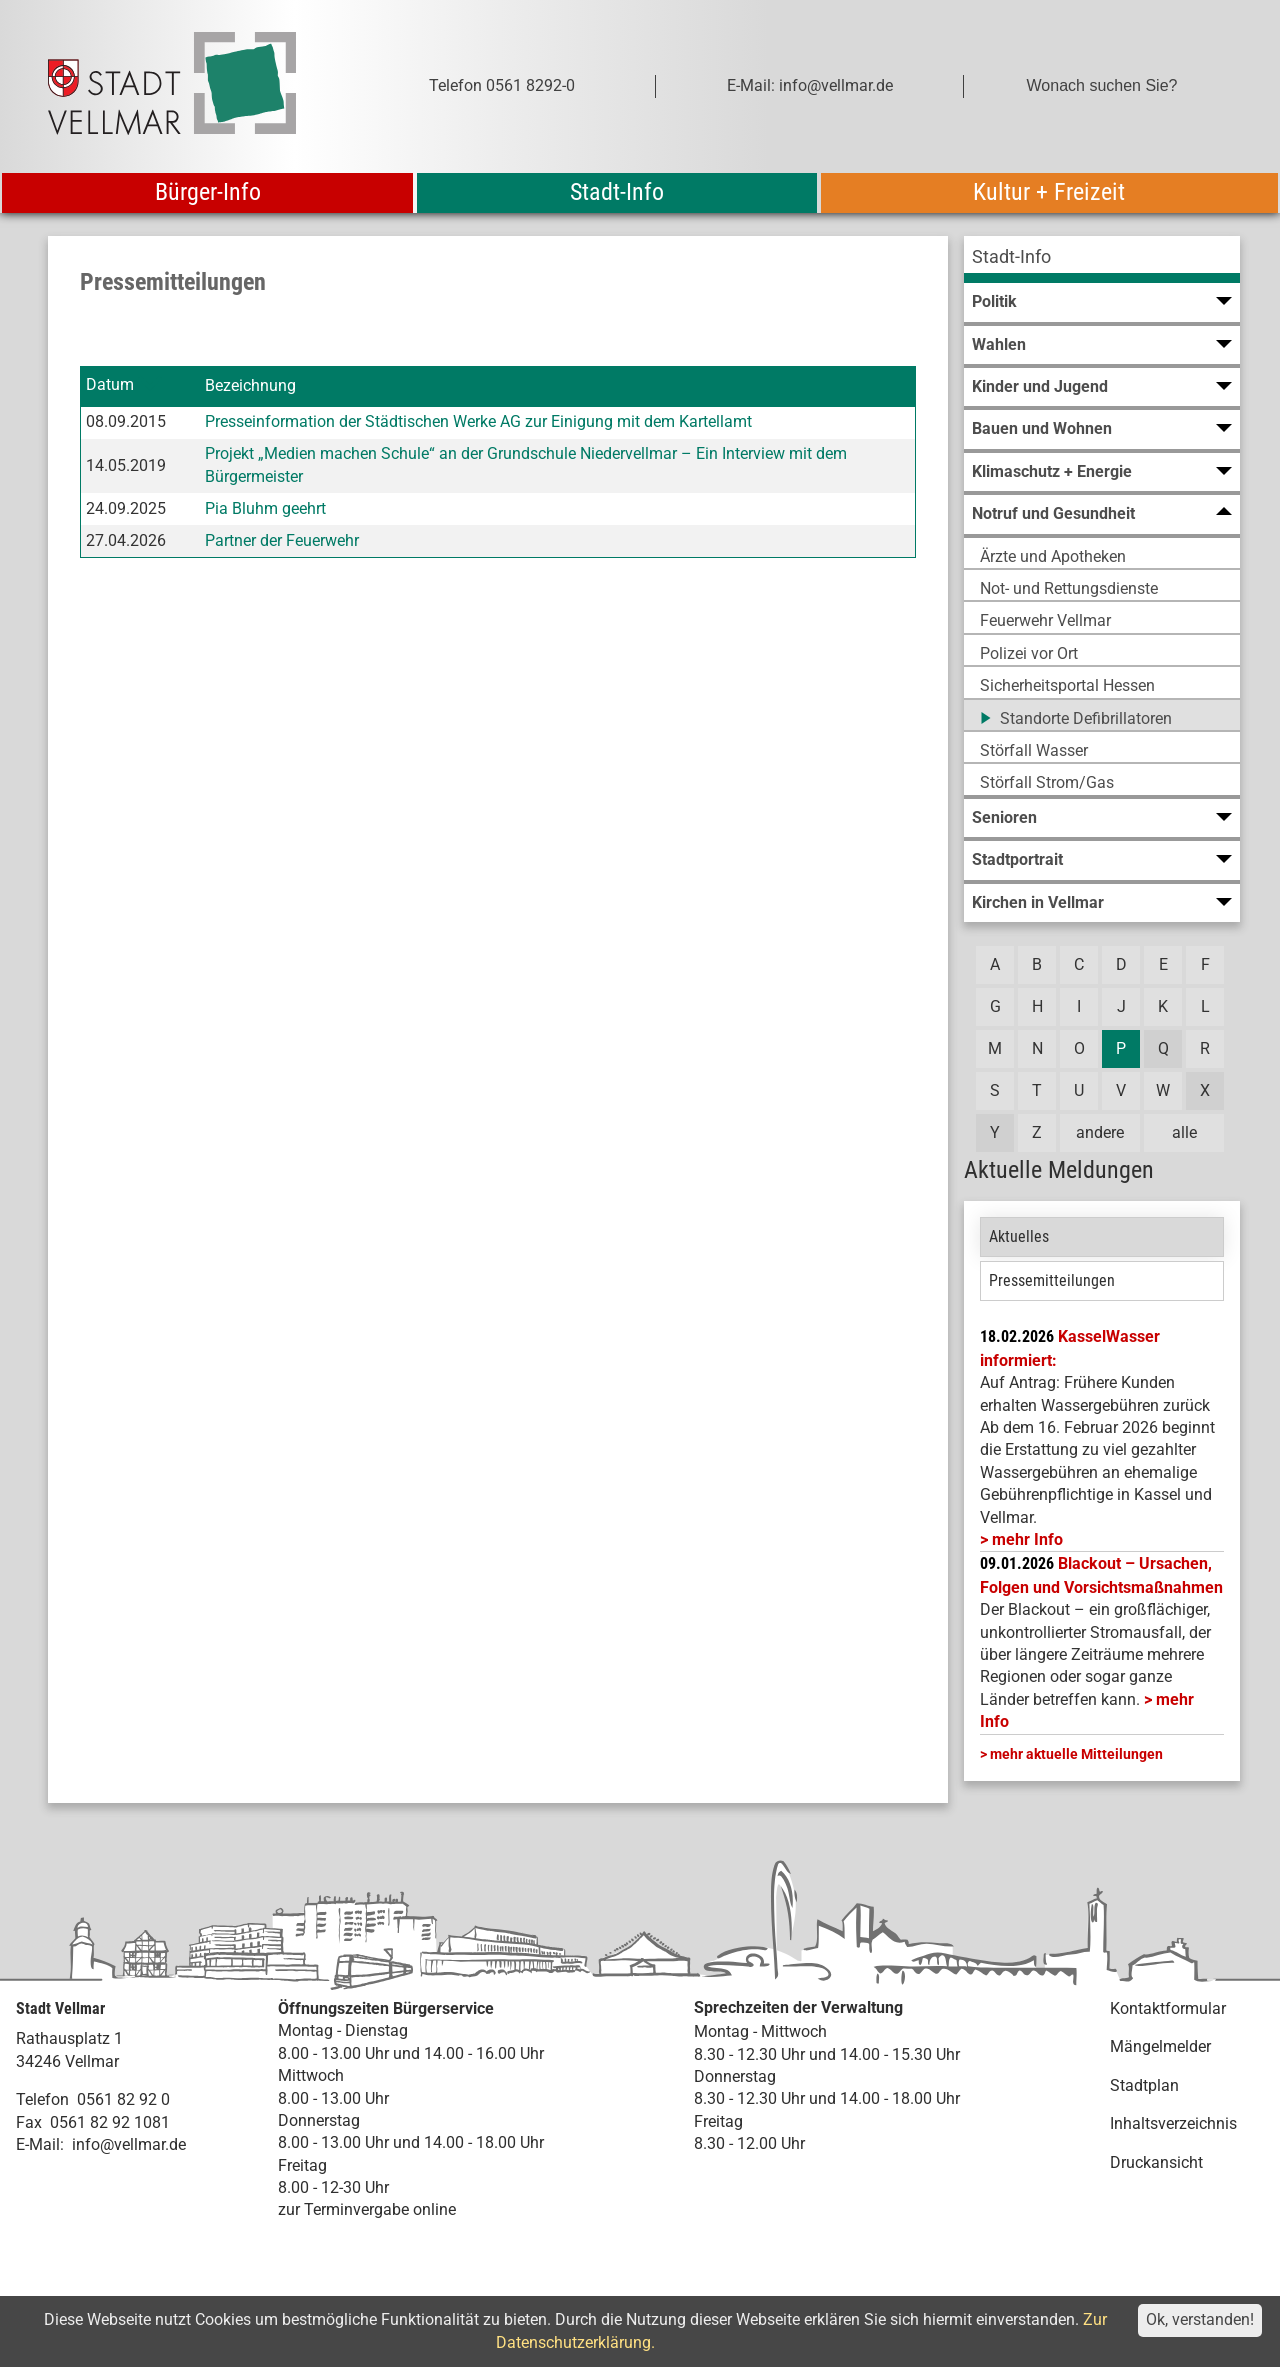 The height and width of the screenshot is (2367, 1280). What do you see at coordinates (250, 385) in the screenshot?
I see `Bezeichnung` at bounding box center [250, 385].